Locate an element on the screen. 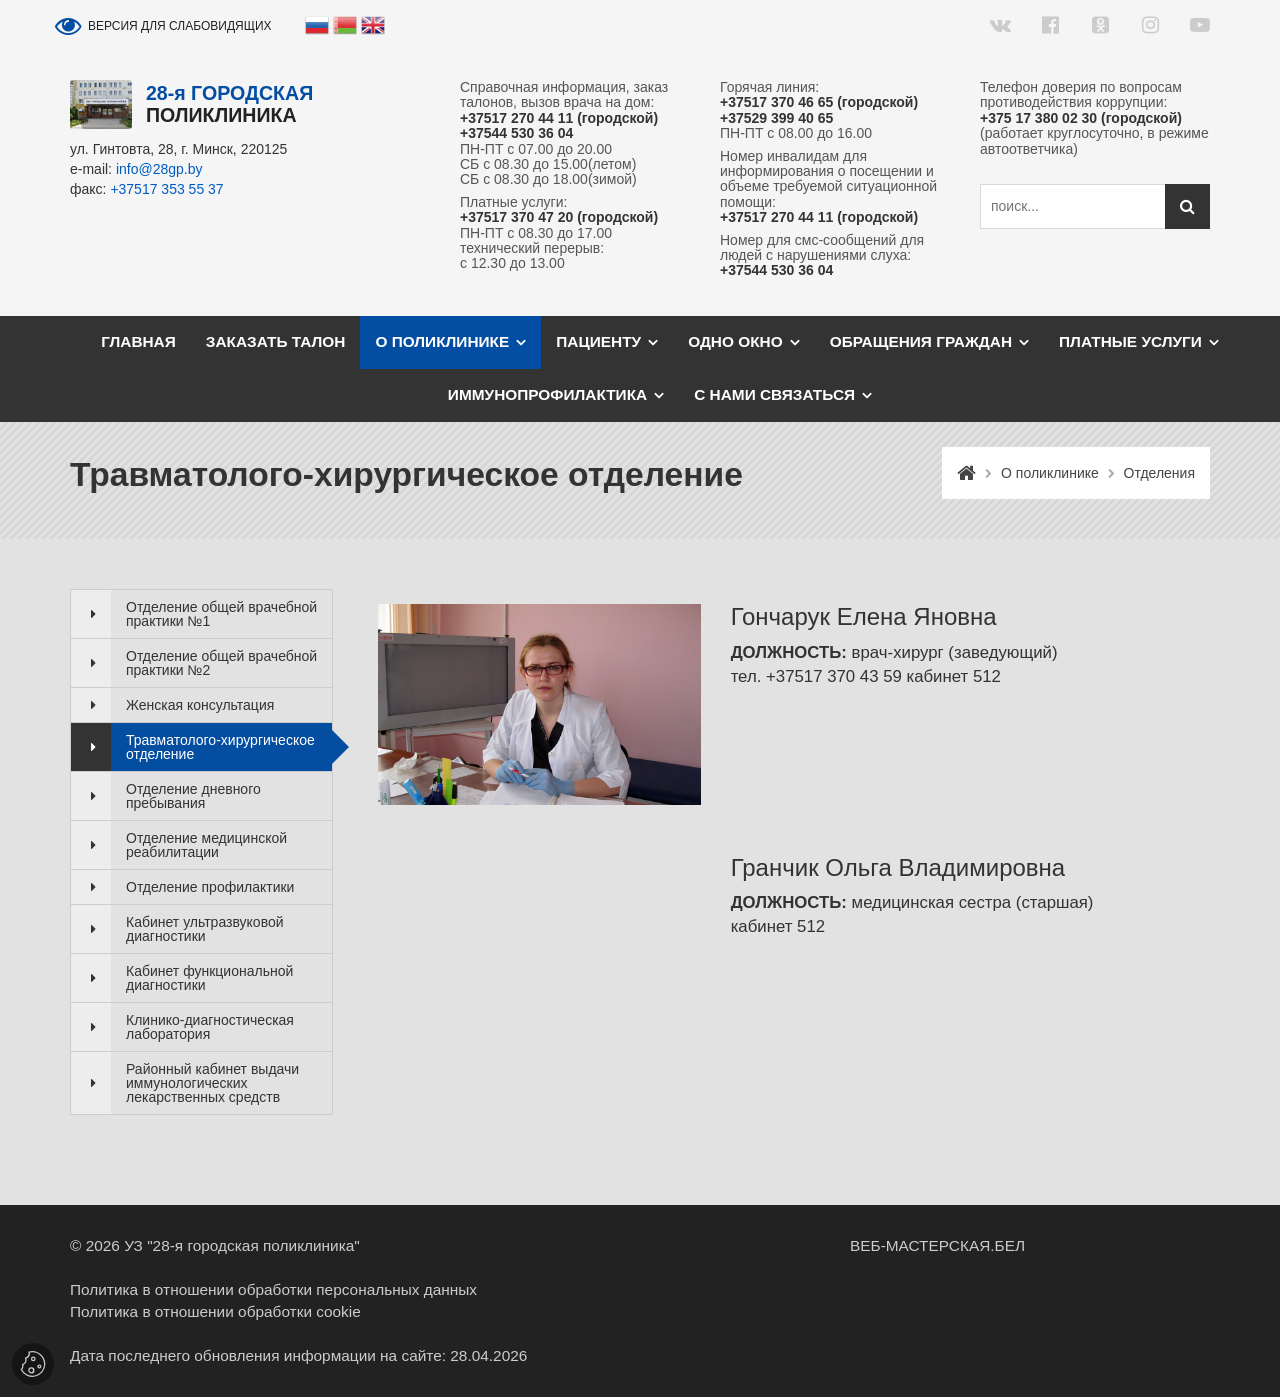  Политика в отношении обработки персональных данных is located at coordinates (273, 1289).